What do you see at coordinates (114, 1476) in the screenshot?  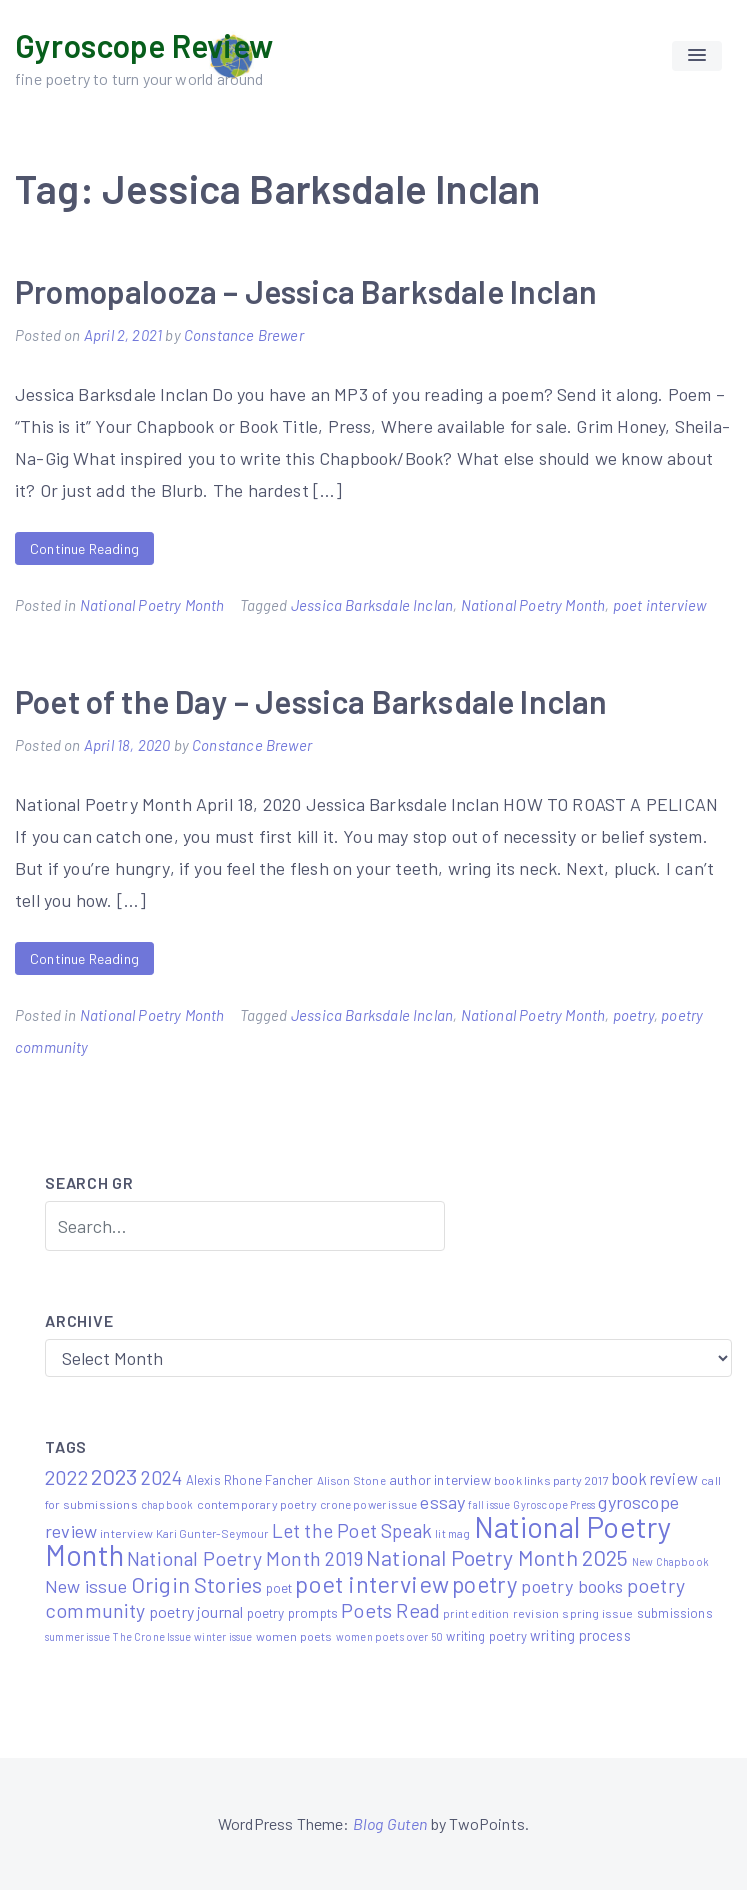 I see `2023 [2023 (49 items)]` at bounding box center [114, 1476].